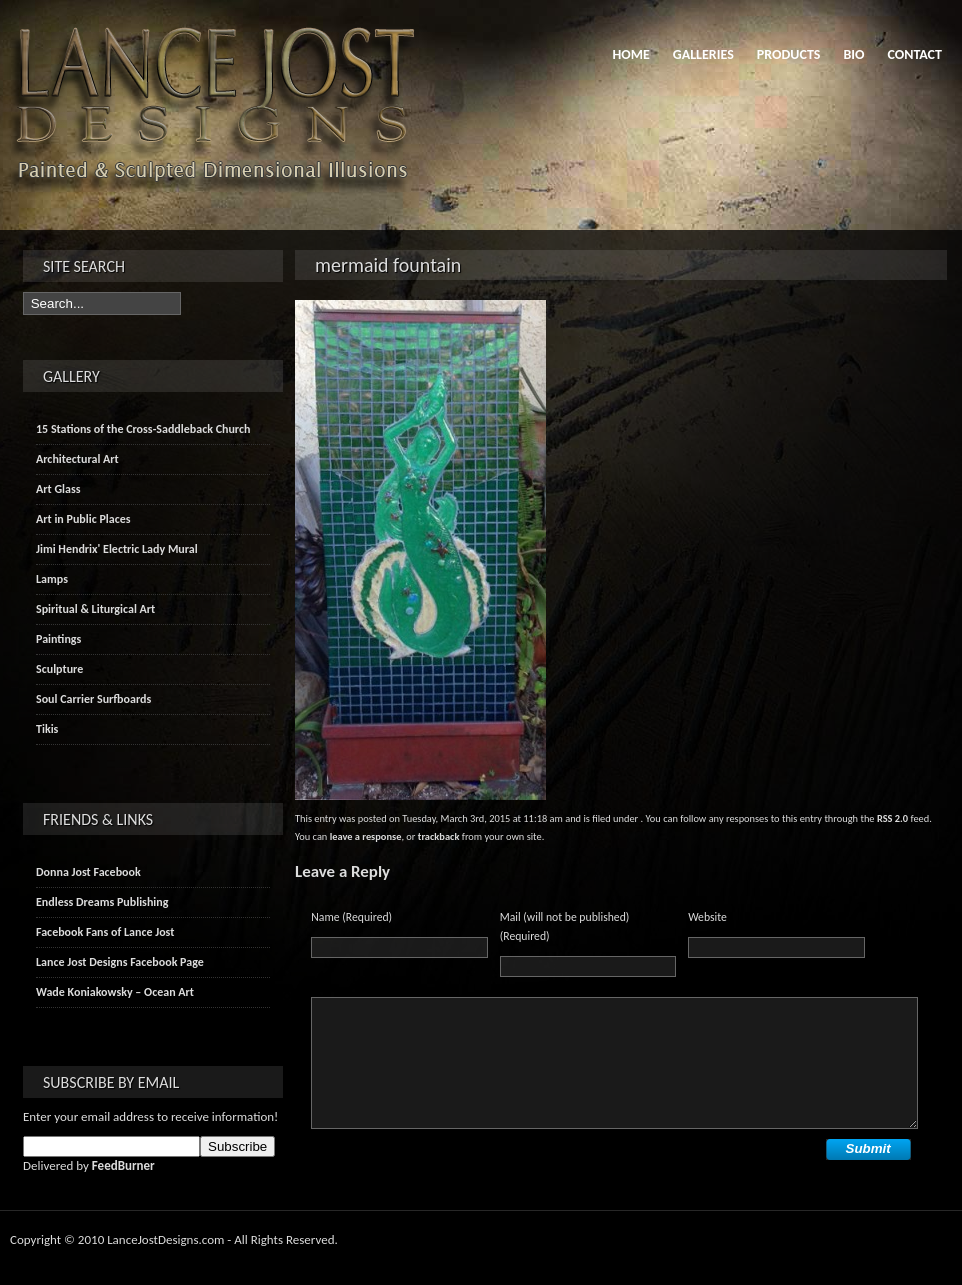 The image size is (962, 1285). Describe the element at coordinates (88, 872) in the screenshot. I see `Donna Jost Facebook` at that location.